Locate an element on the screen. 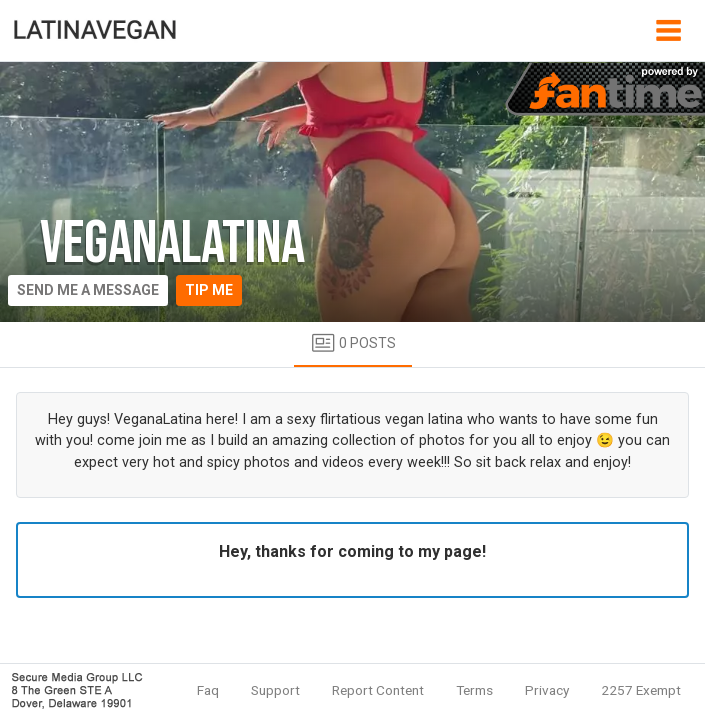 This screenshot has width=705, height=720. Support is located at coordinates (275, 690).